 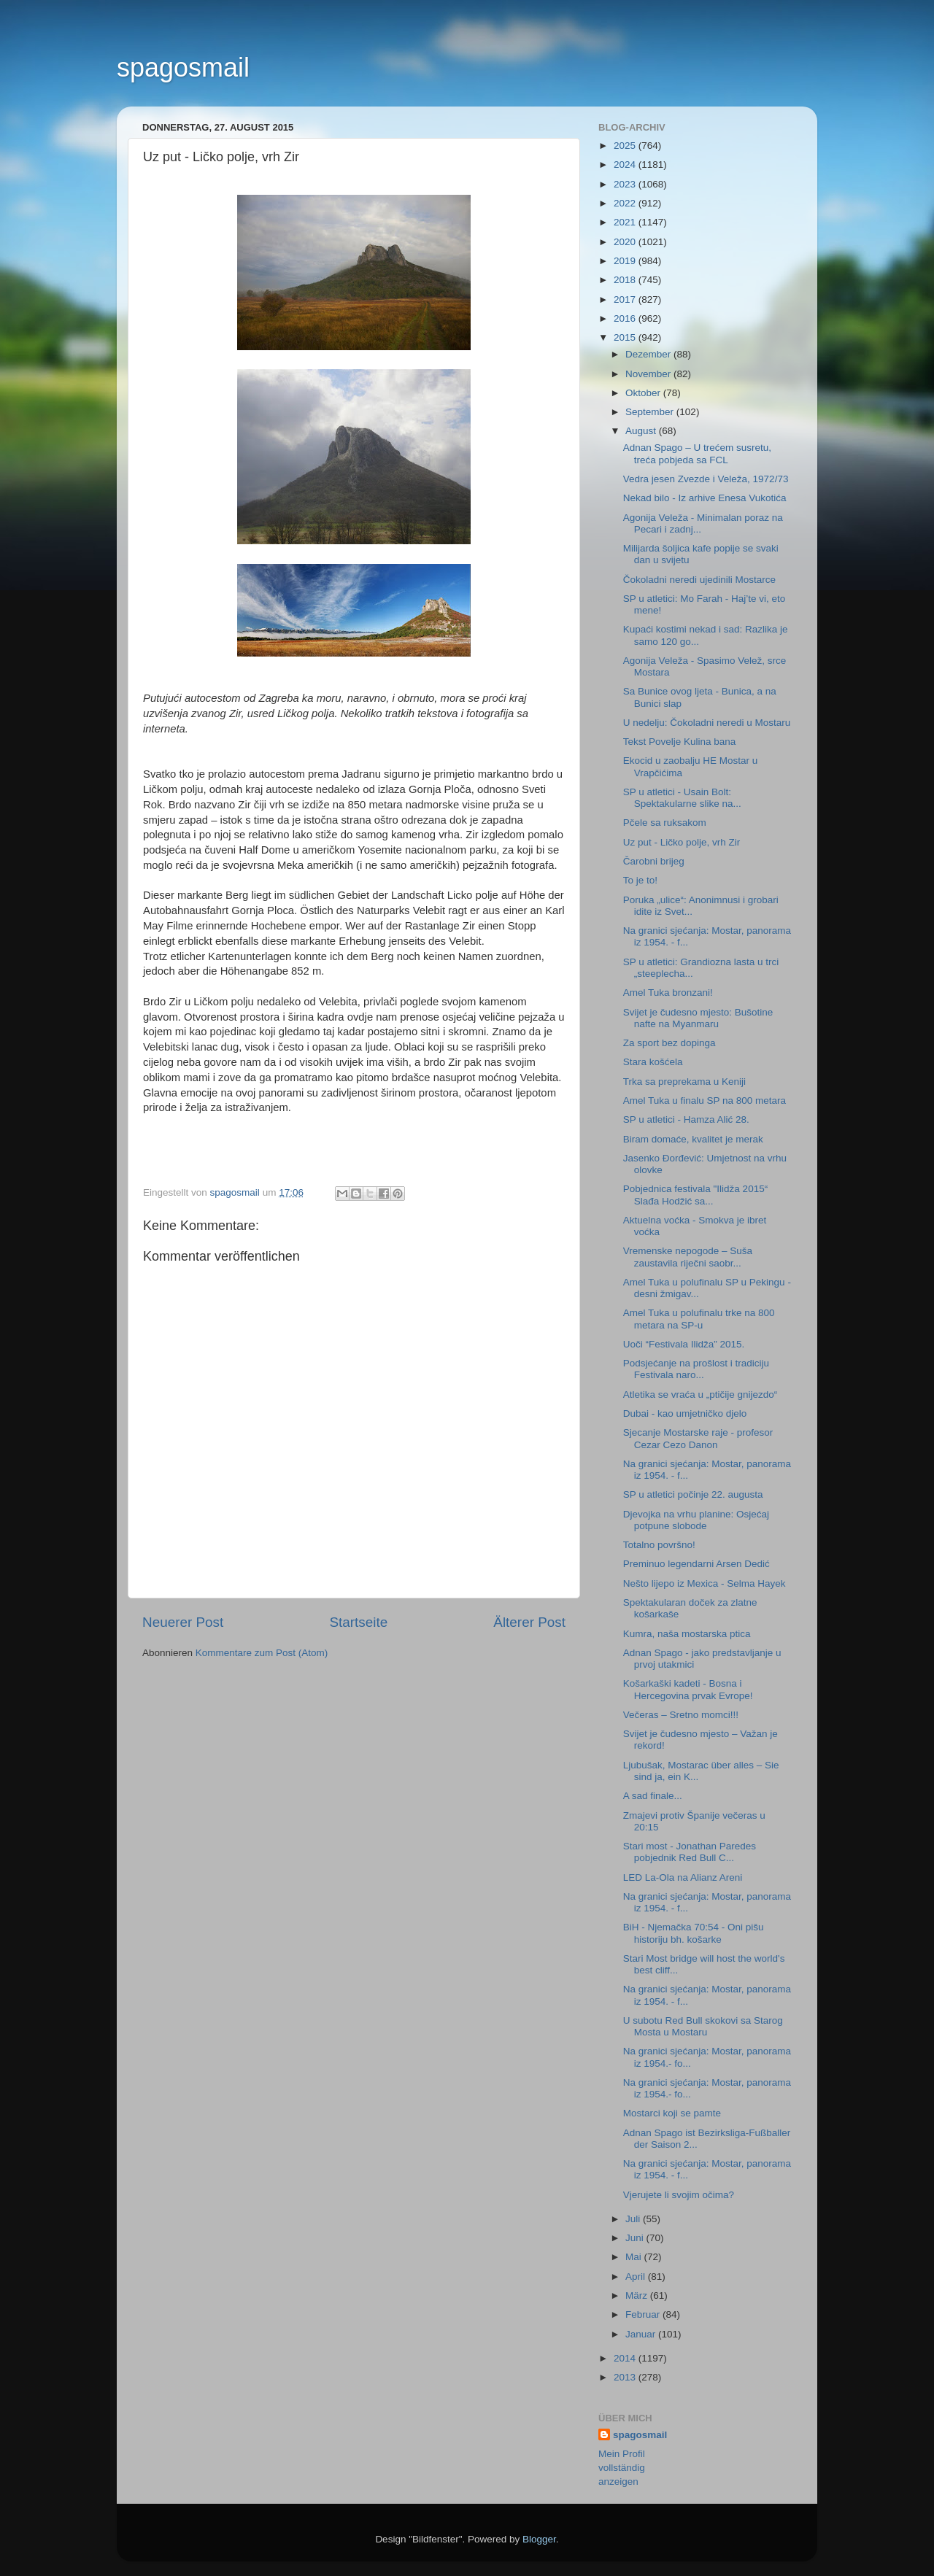 I want to click on April, so click(x=636, y=2276).